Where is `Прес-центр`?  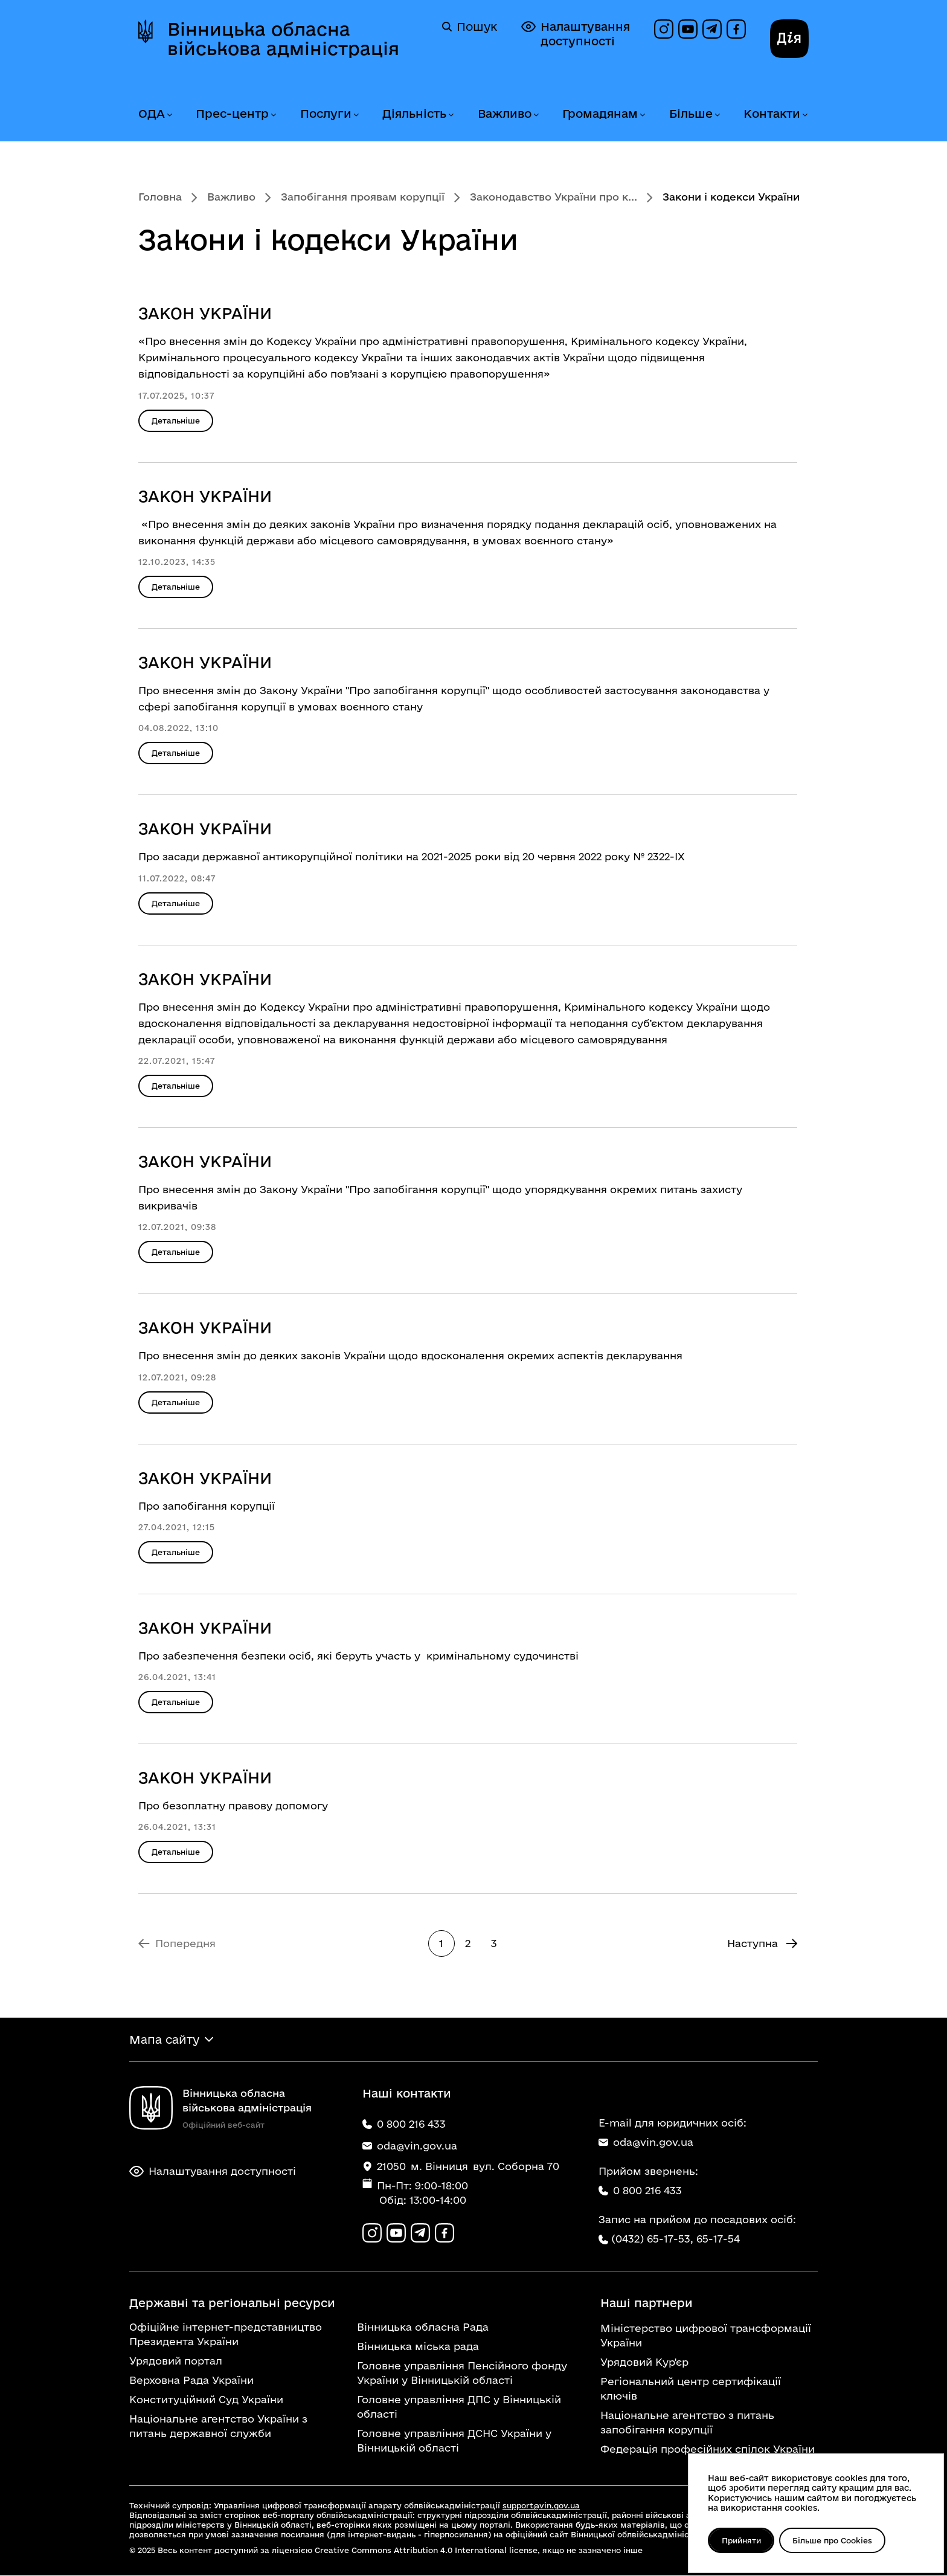
Прес-центр is located at coordinates (232, 113).